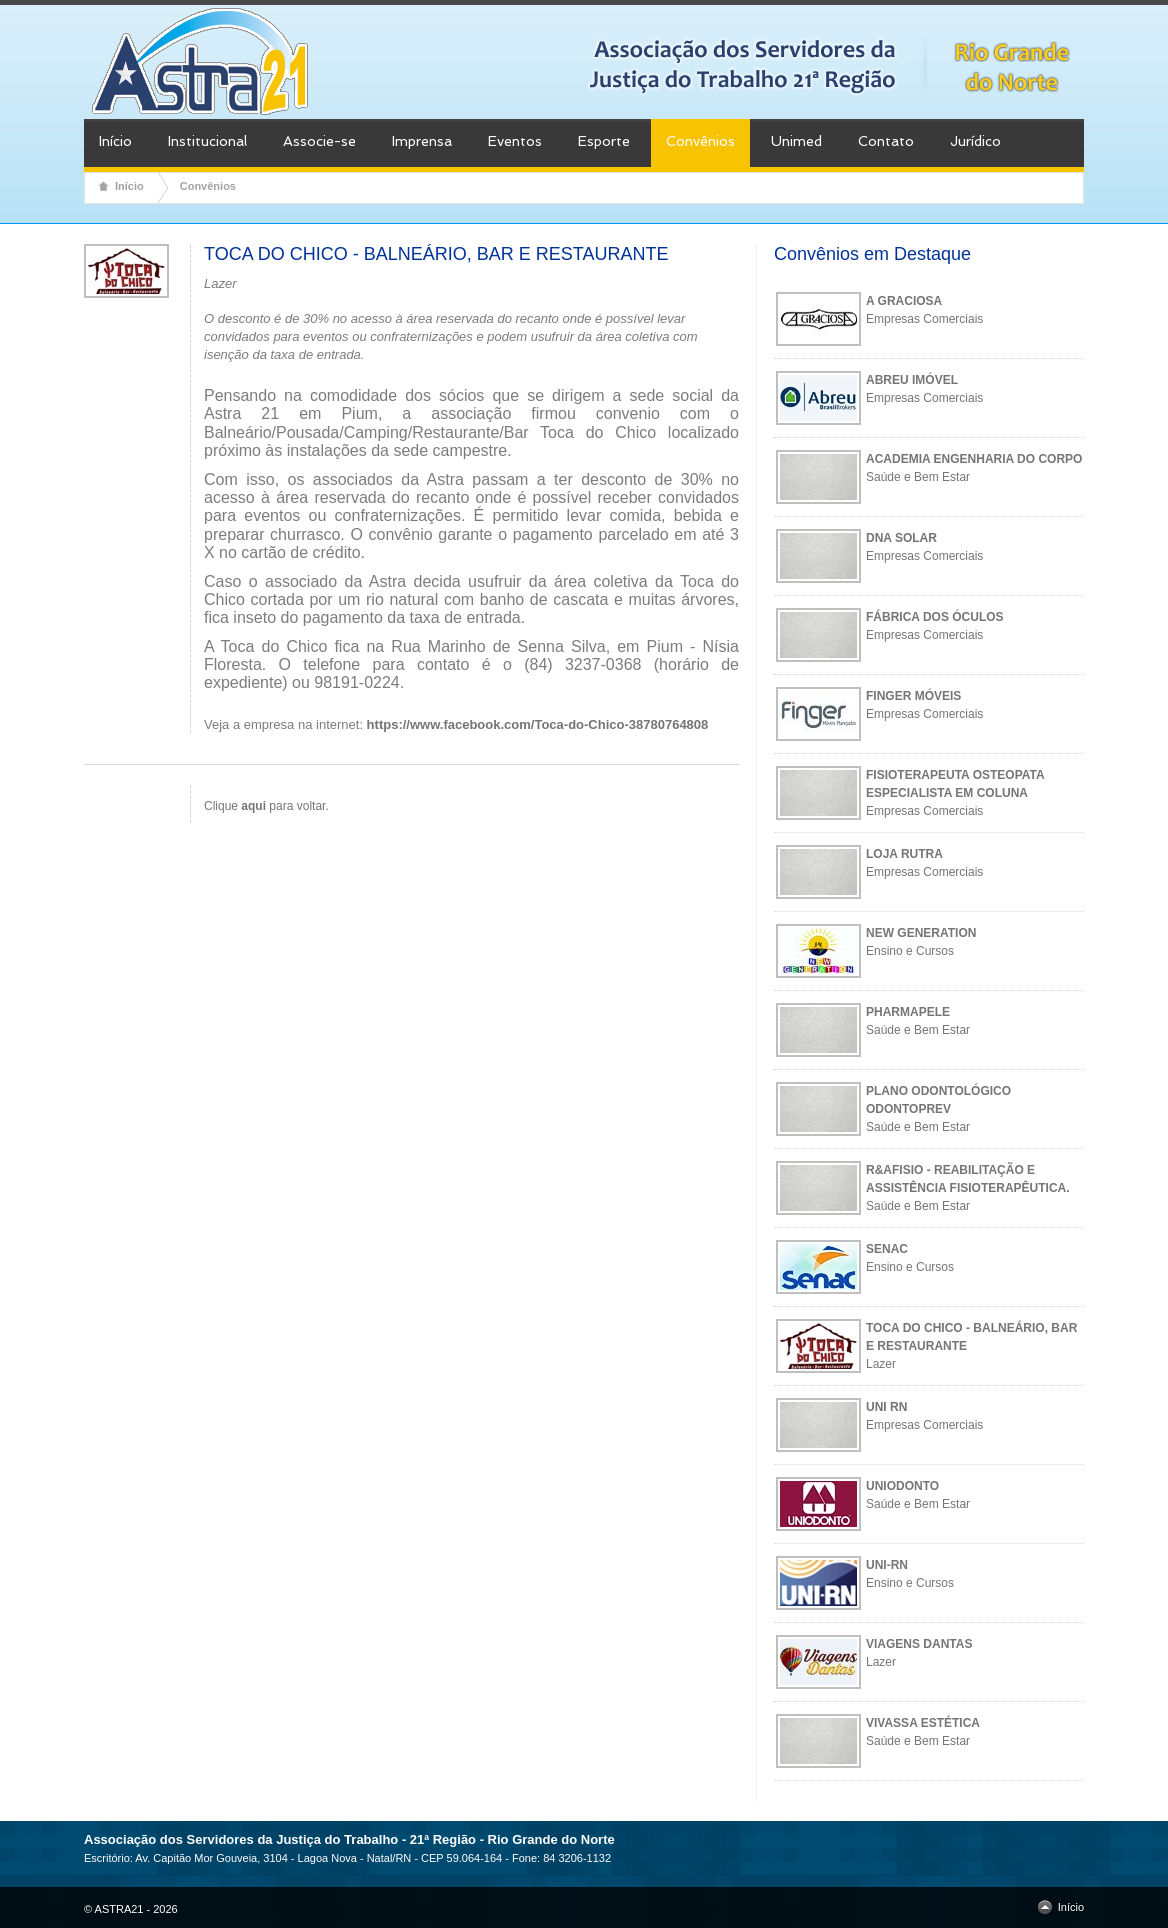  What do you see at coordinates (886, 141) in the screenshot?
I see `Contato` at bounding box center [886, 141].